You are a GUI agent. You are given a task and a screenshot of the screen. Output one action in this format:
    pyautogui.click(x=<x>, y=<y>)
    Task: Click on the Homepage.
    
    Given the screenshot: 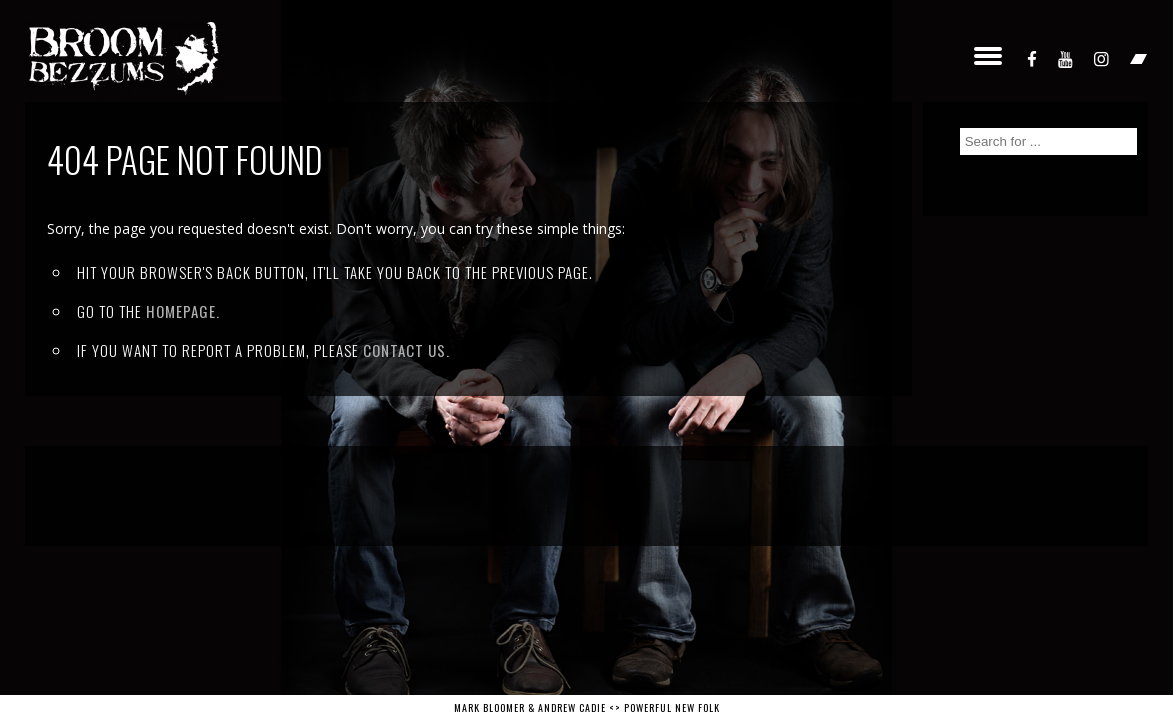 What is the action you would take?
    pyautogui.click(x=183, y=311)
    